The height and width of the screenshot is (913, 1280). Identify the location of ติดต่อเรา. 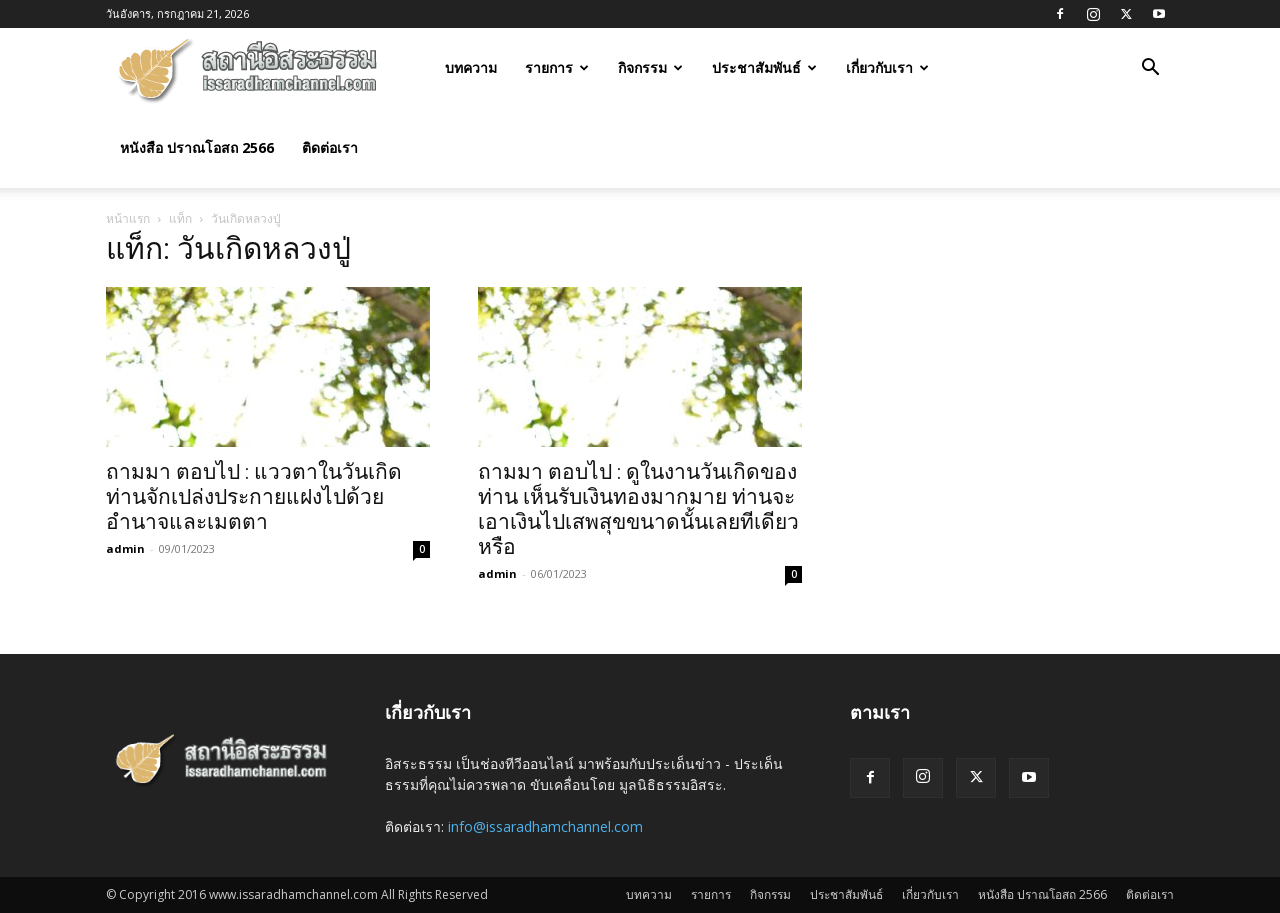
(330, 147).